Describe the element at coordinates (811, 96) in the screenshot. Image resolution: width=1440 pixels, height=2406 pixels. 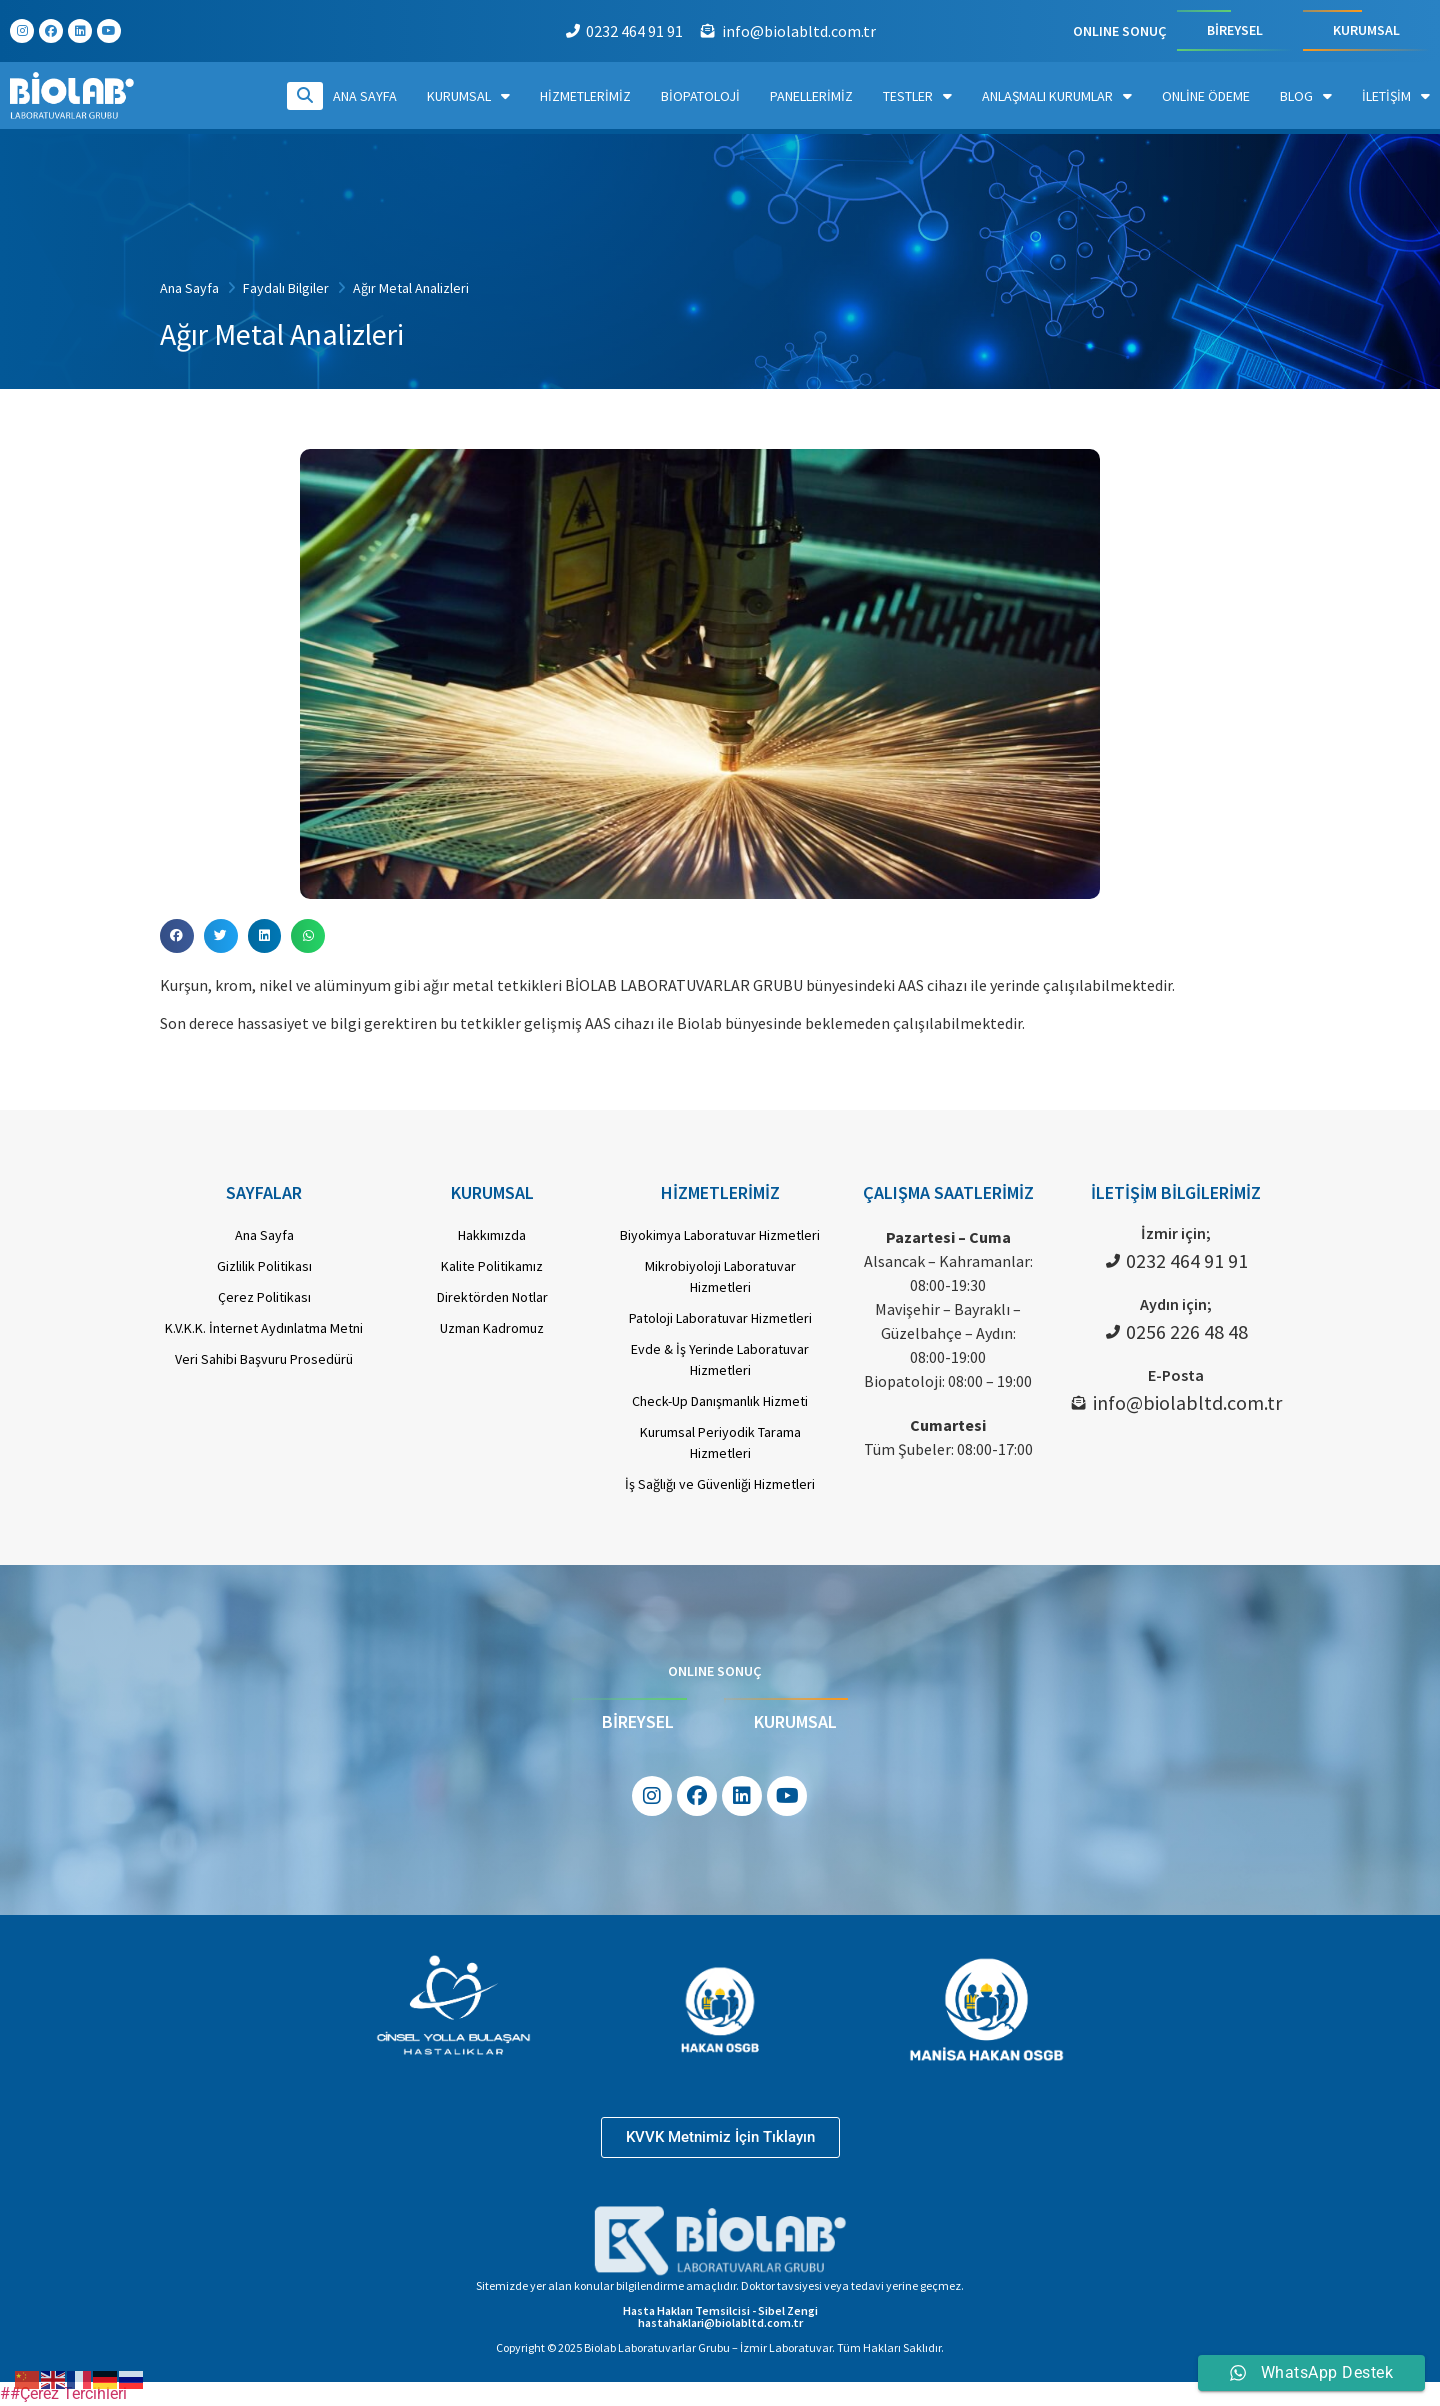
I see `Panellerimiz` at that location.